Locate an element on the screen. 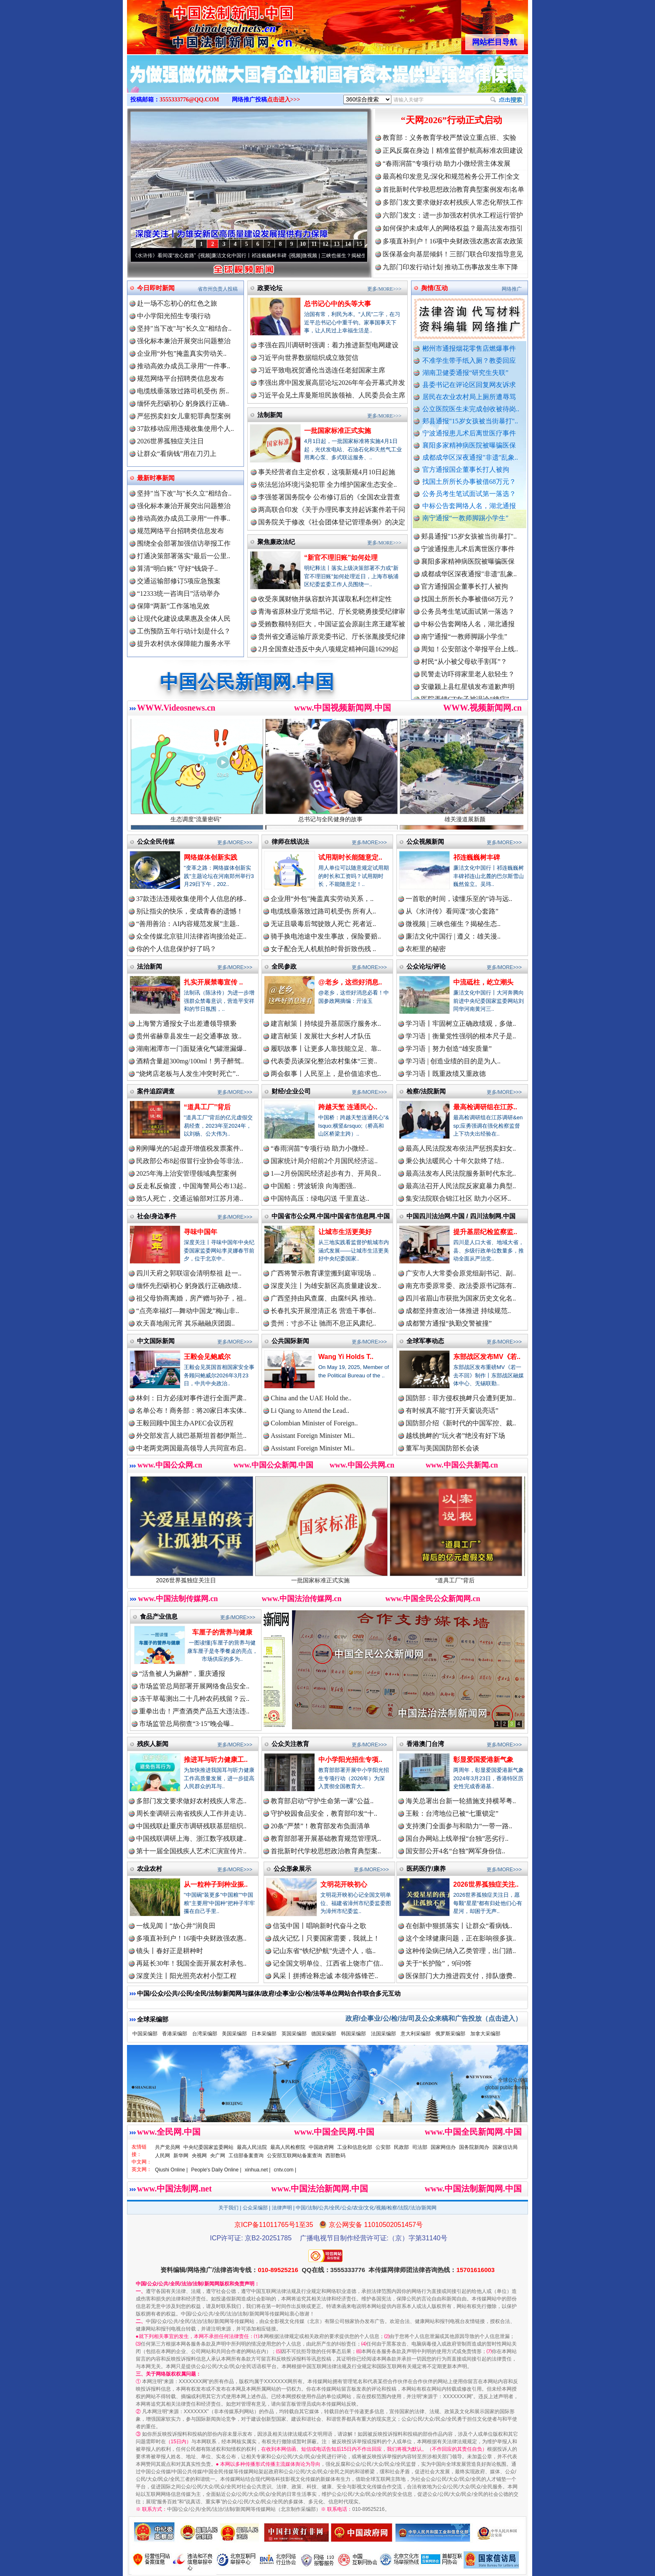  中小学阳光招生专项.. is located at coordinates (350, 1759).